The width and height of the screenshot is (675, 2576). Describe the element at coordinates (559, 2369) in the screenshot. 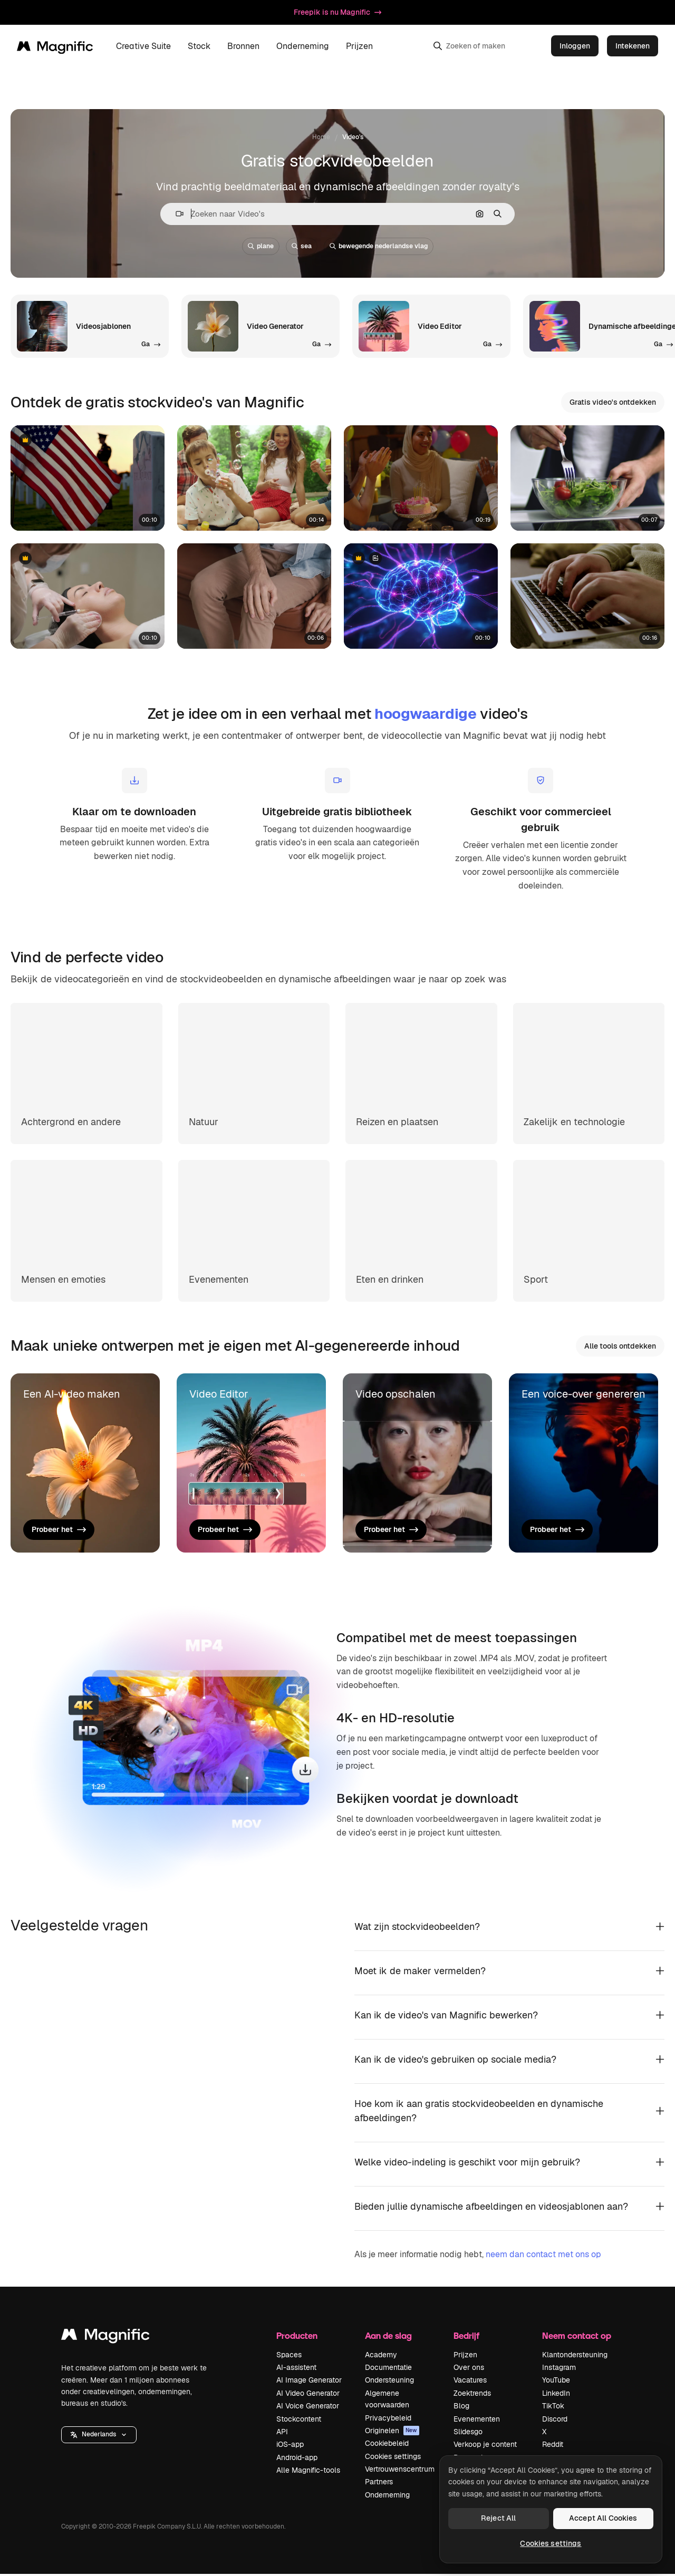

I see `Instagram` at that location.